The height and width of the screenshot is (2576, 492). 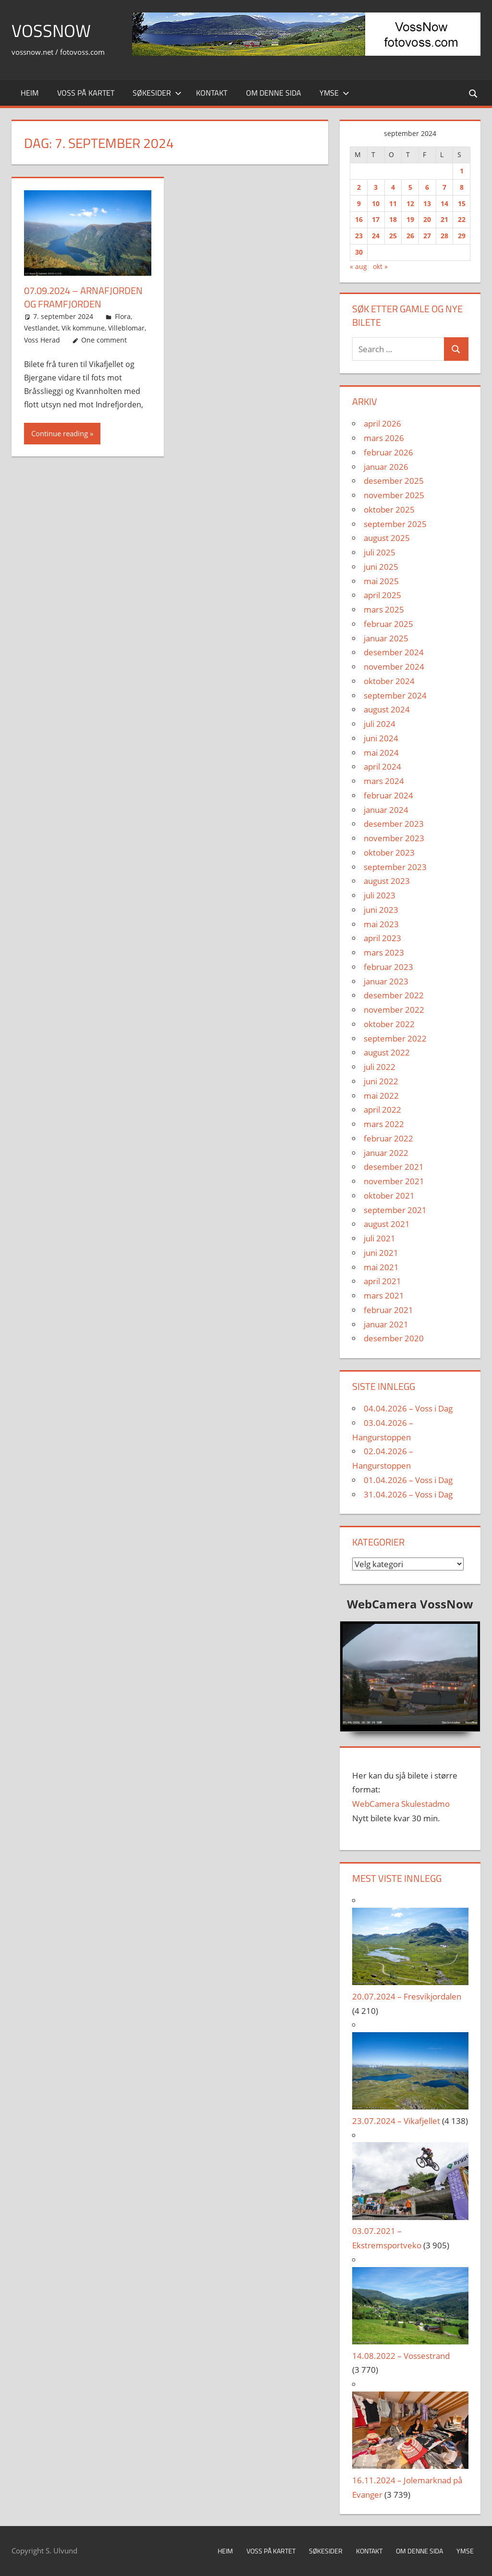 I want to click on Om denne sida, so click(x=273, y=92).